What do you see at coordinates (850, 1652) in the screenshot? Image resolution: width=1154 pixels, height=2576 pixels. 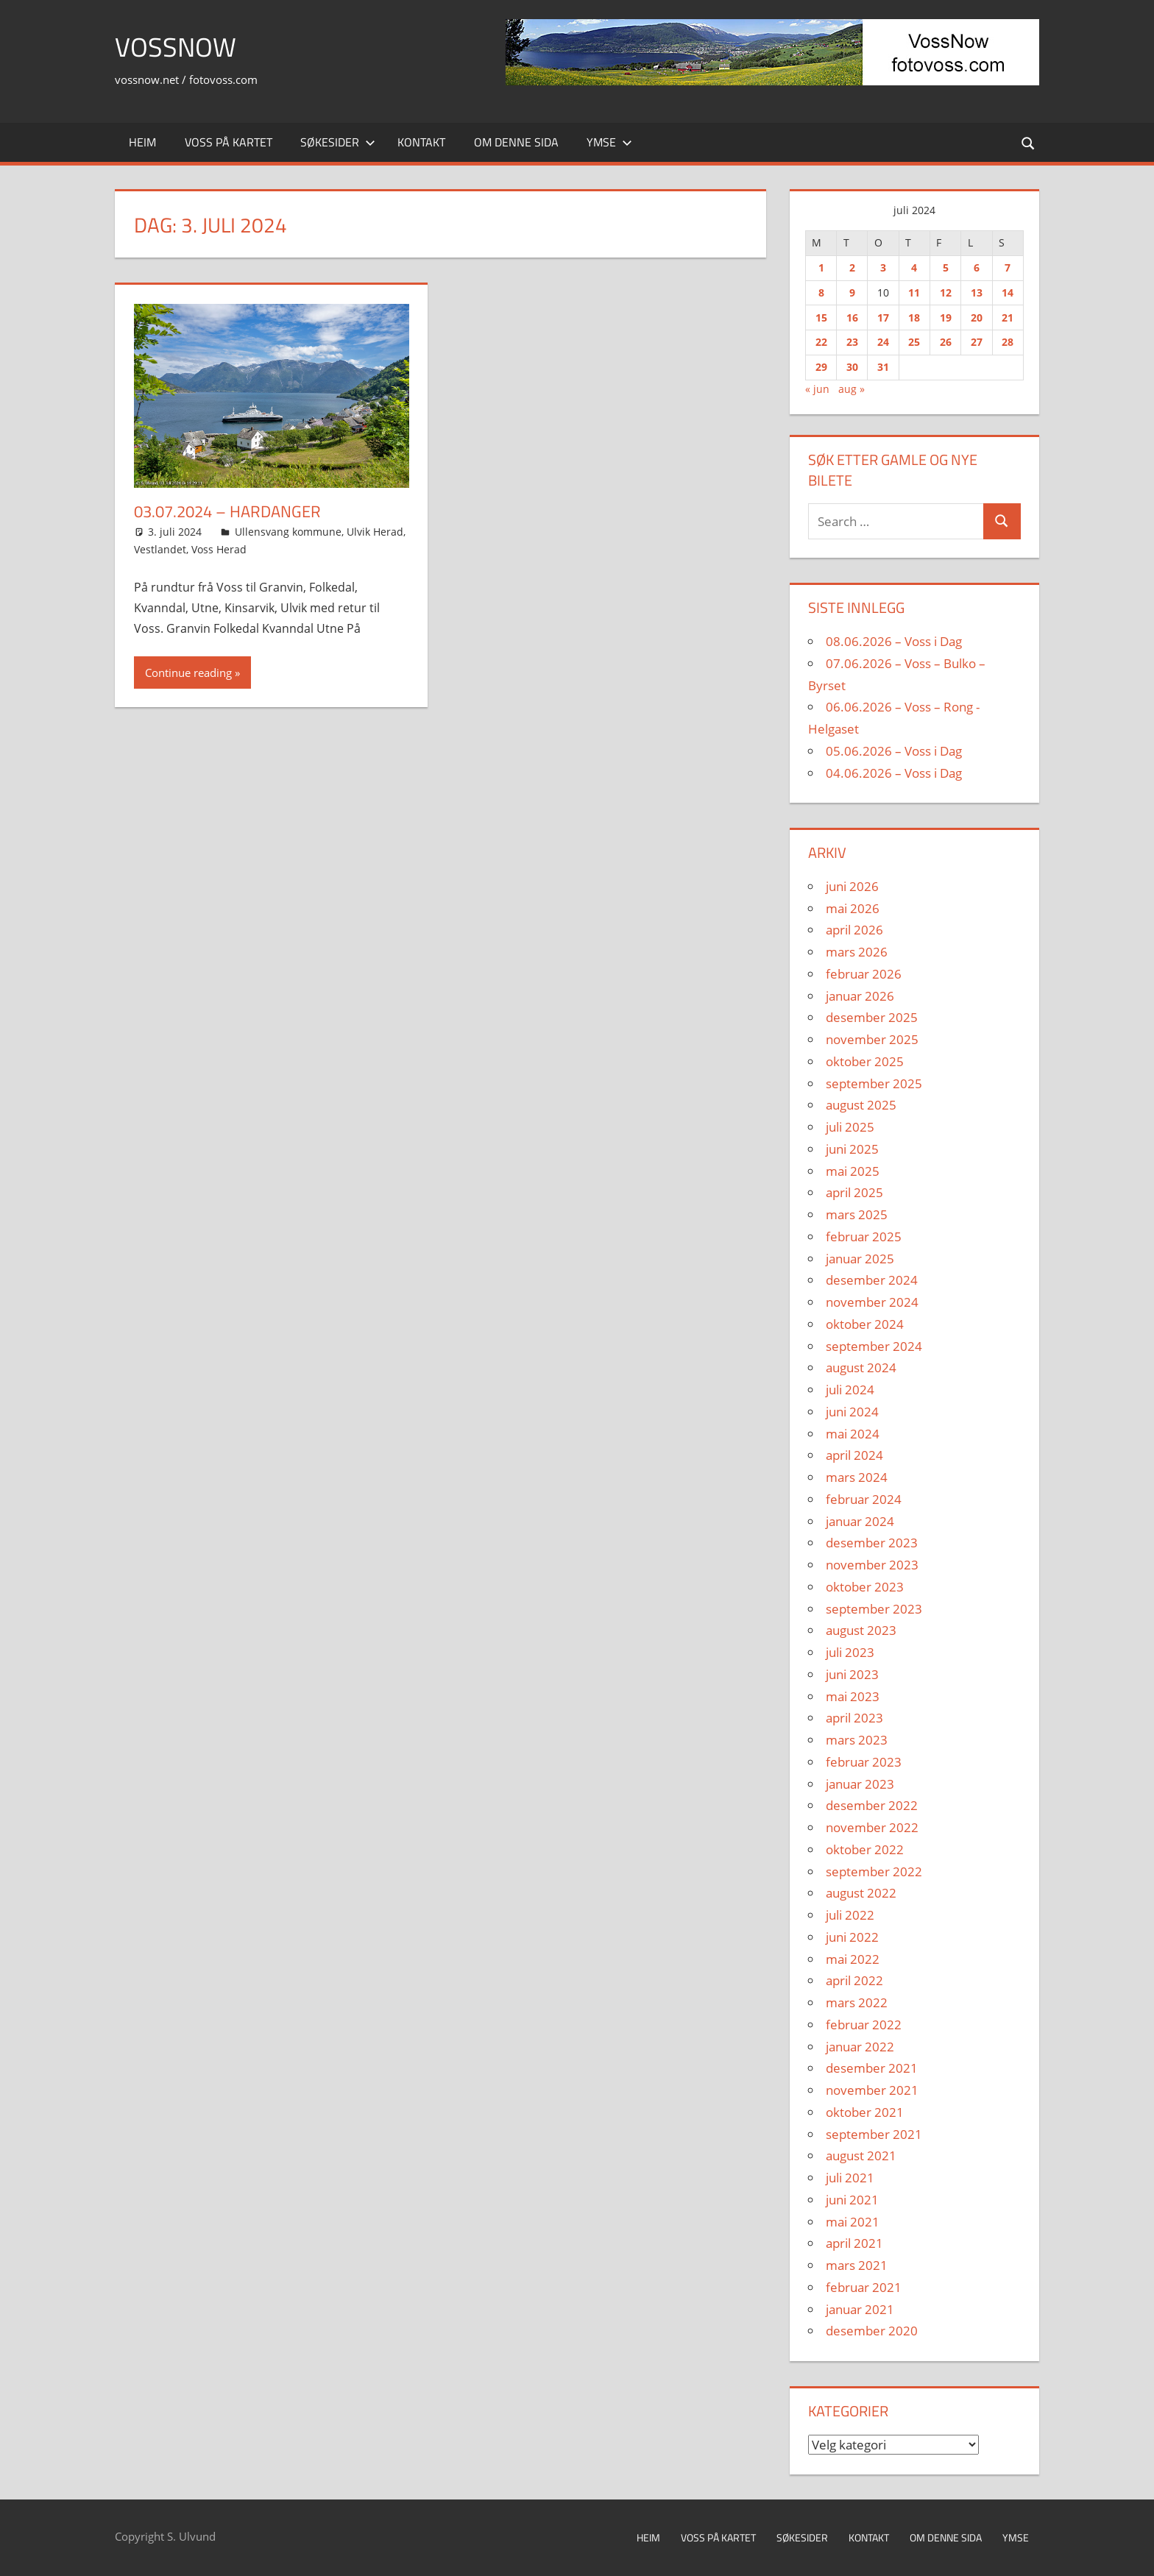 I see `juli 2023` at bounding box center [850, 1652].